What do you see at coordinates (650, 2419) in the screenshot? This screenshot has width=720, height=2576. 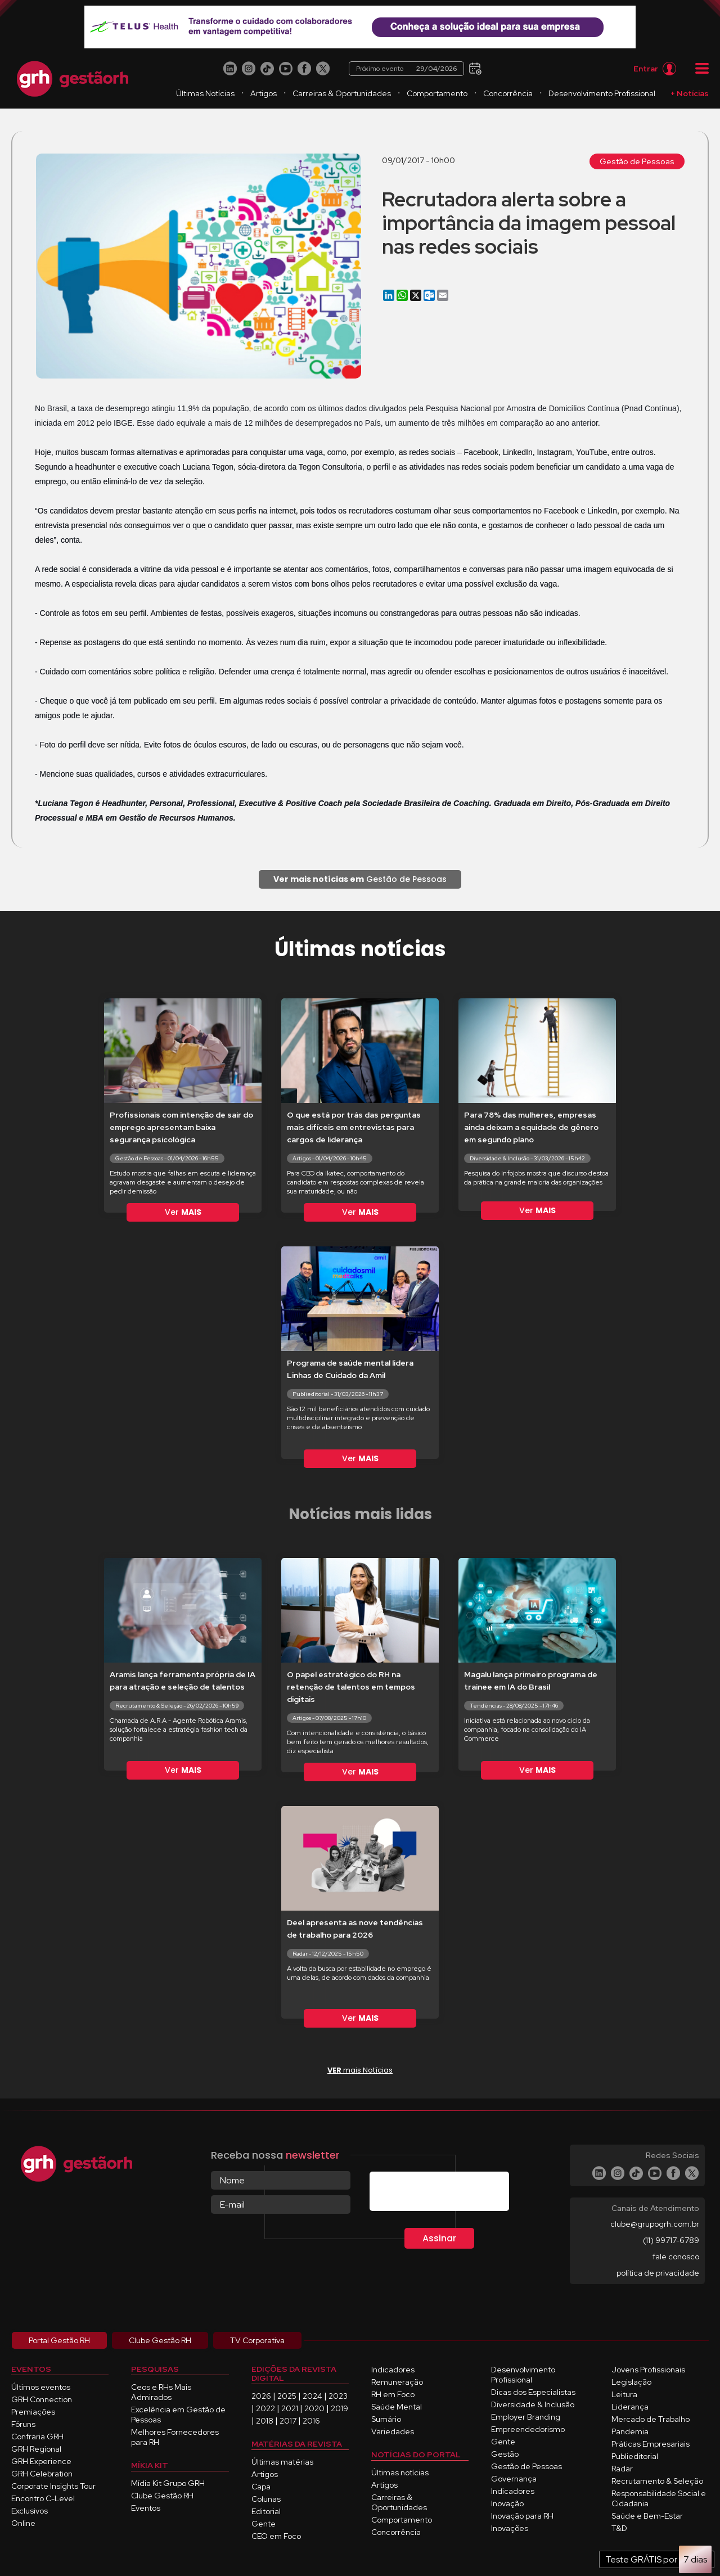 I see `Mercado de Trabalho` at bounding box center [650, 2419].